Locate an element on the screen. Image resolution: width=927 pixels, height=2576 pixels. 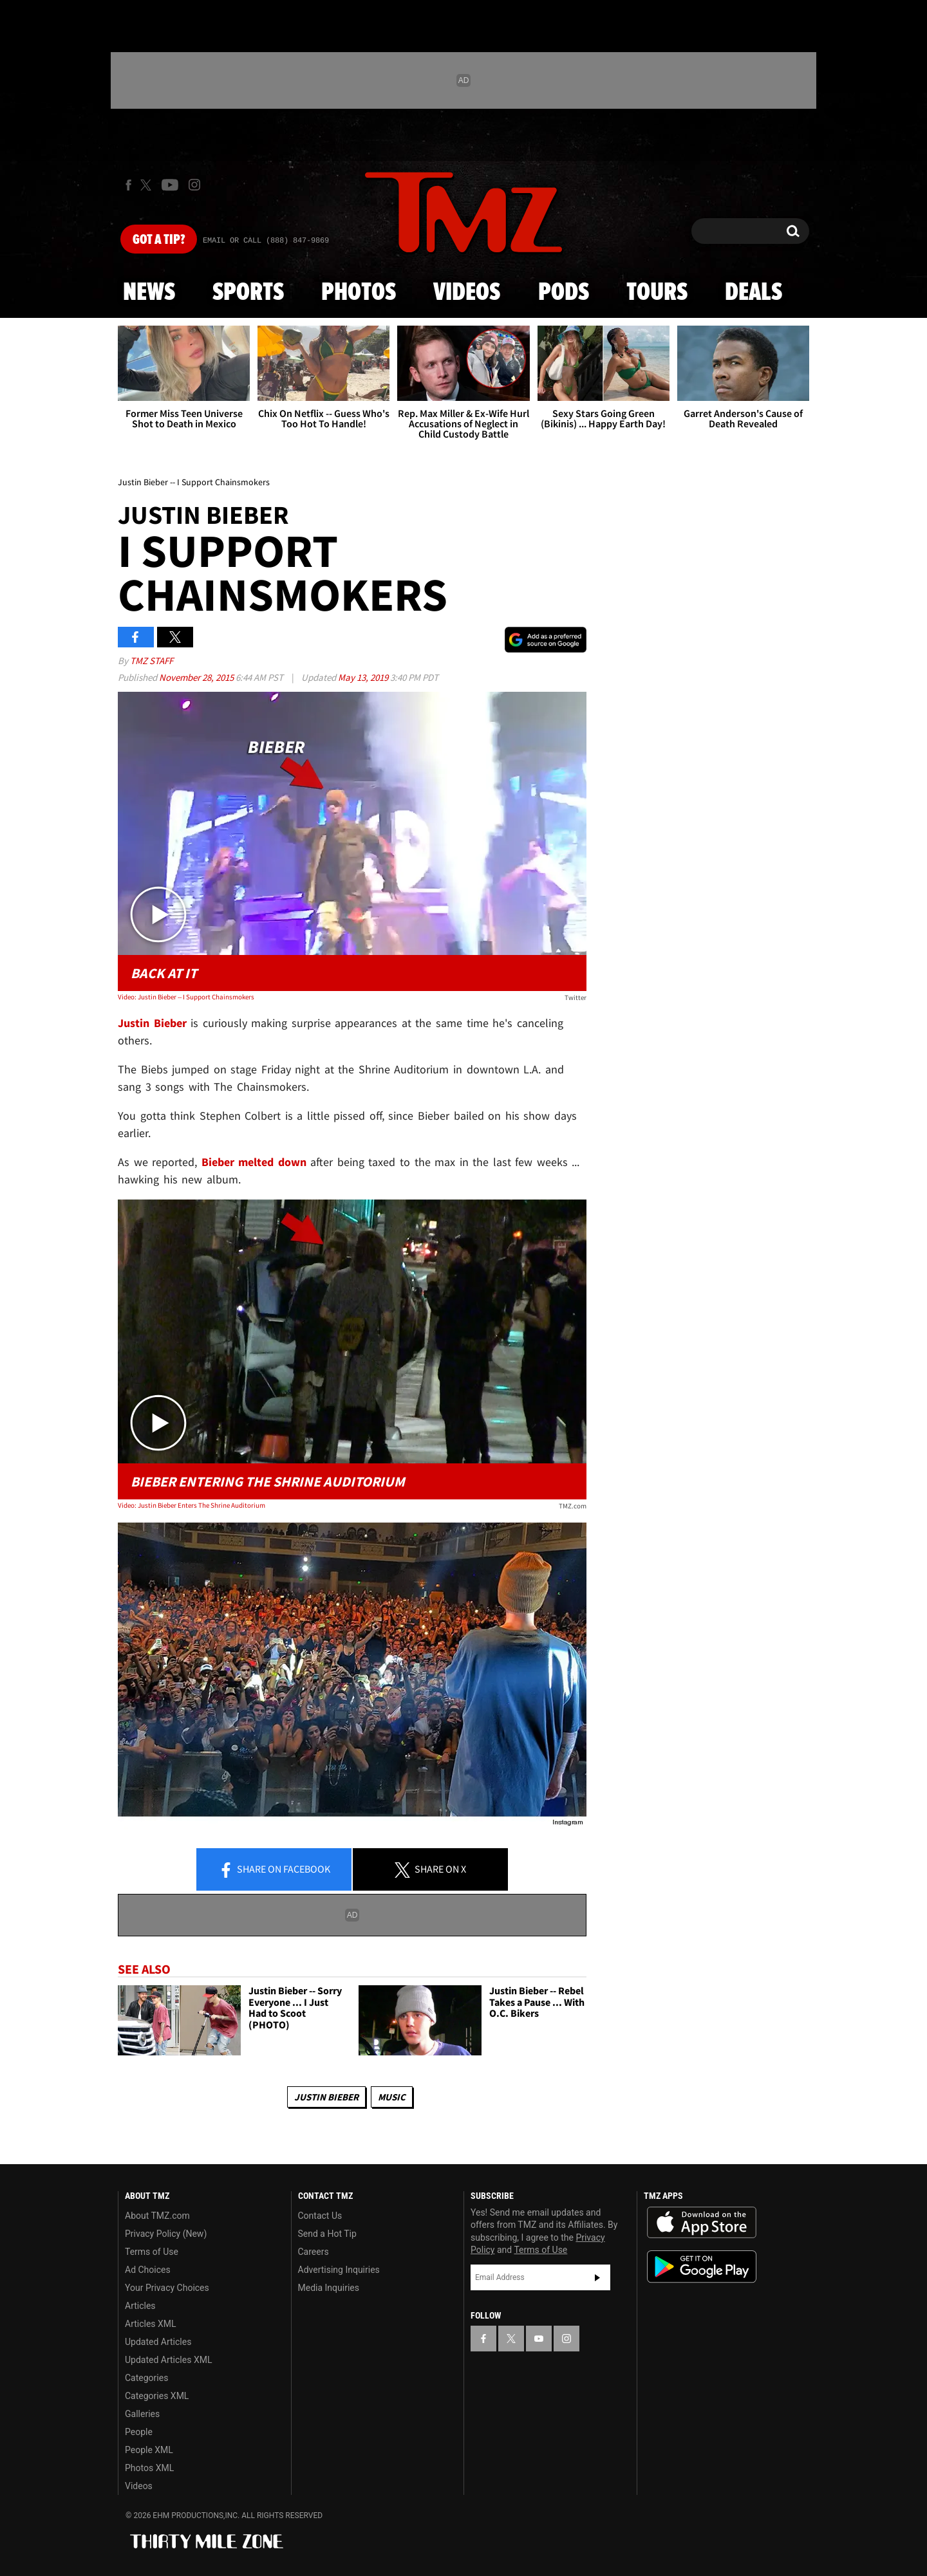
News is located at coordinates (149, 292).